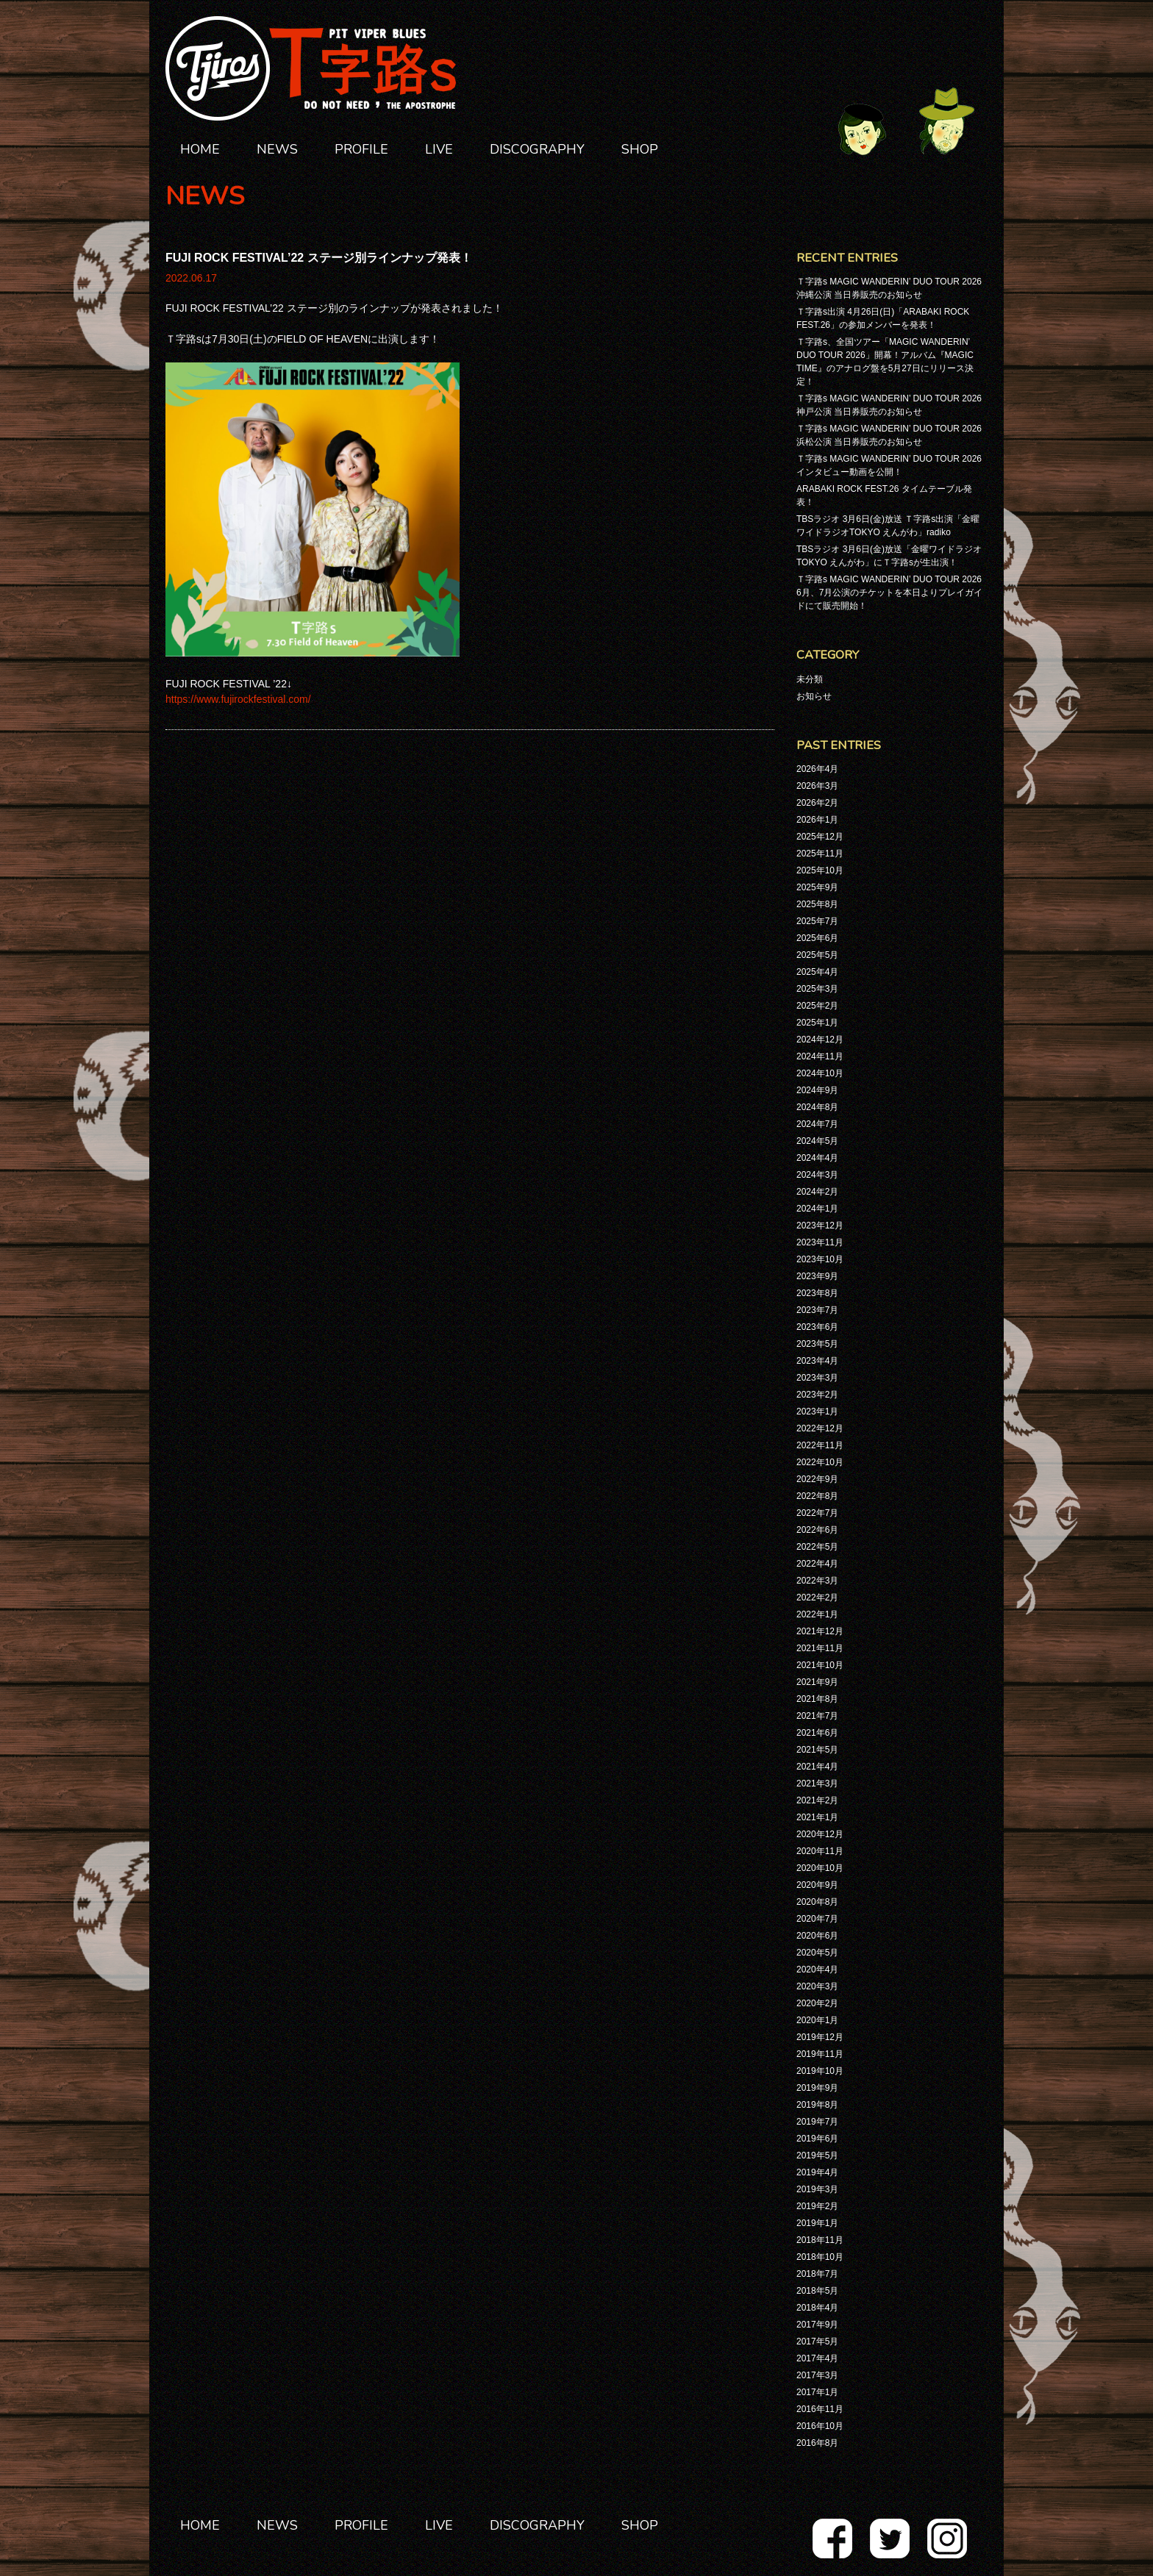  Describe the element at coordinates (817, 1327) in the screenshot. I see `2023年6月` at that location.